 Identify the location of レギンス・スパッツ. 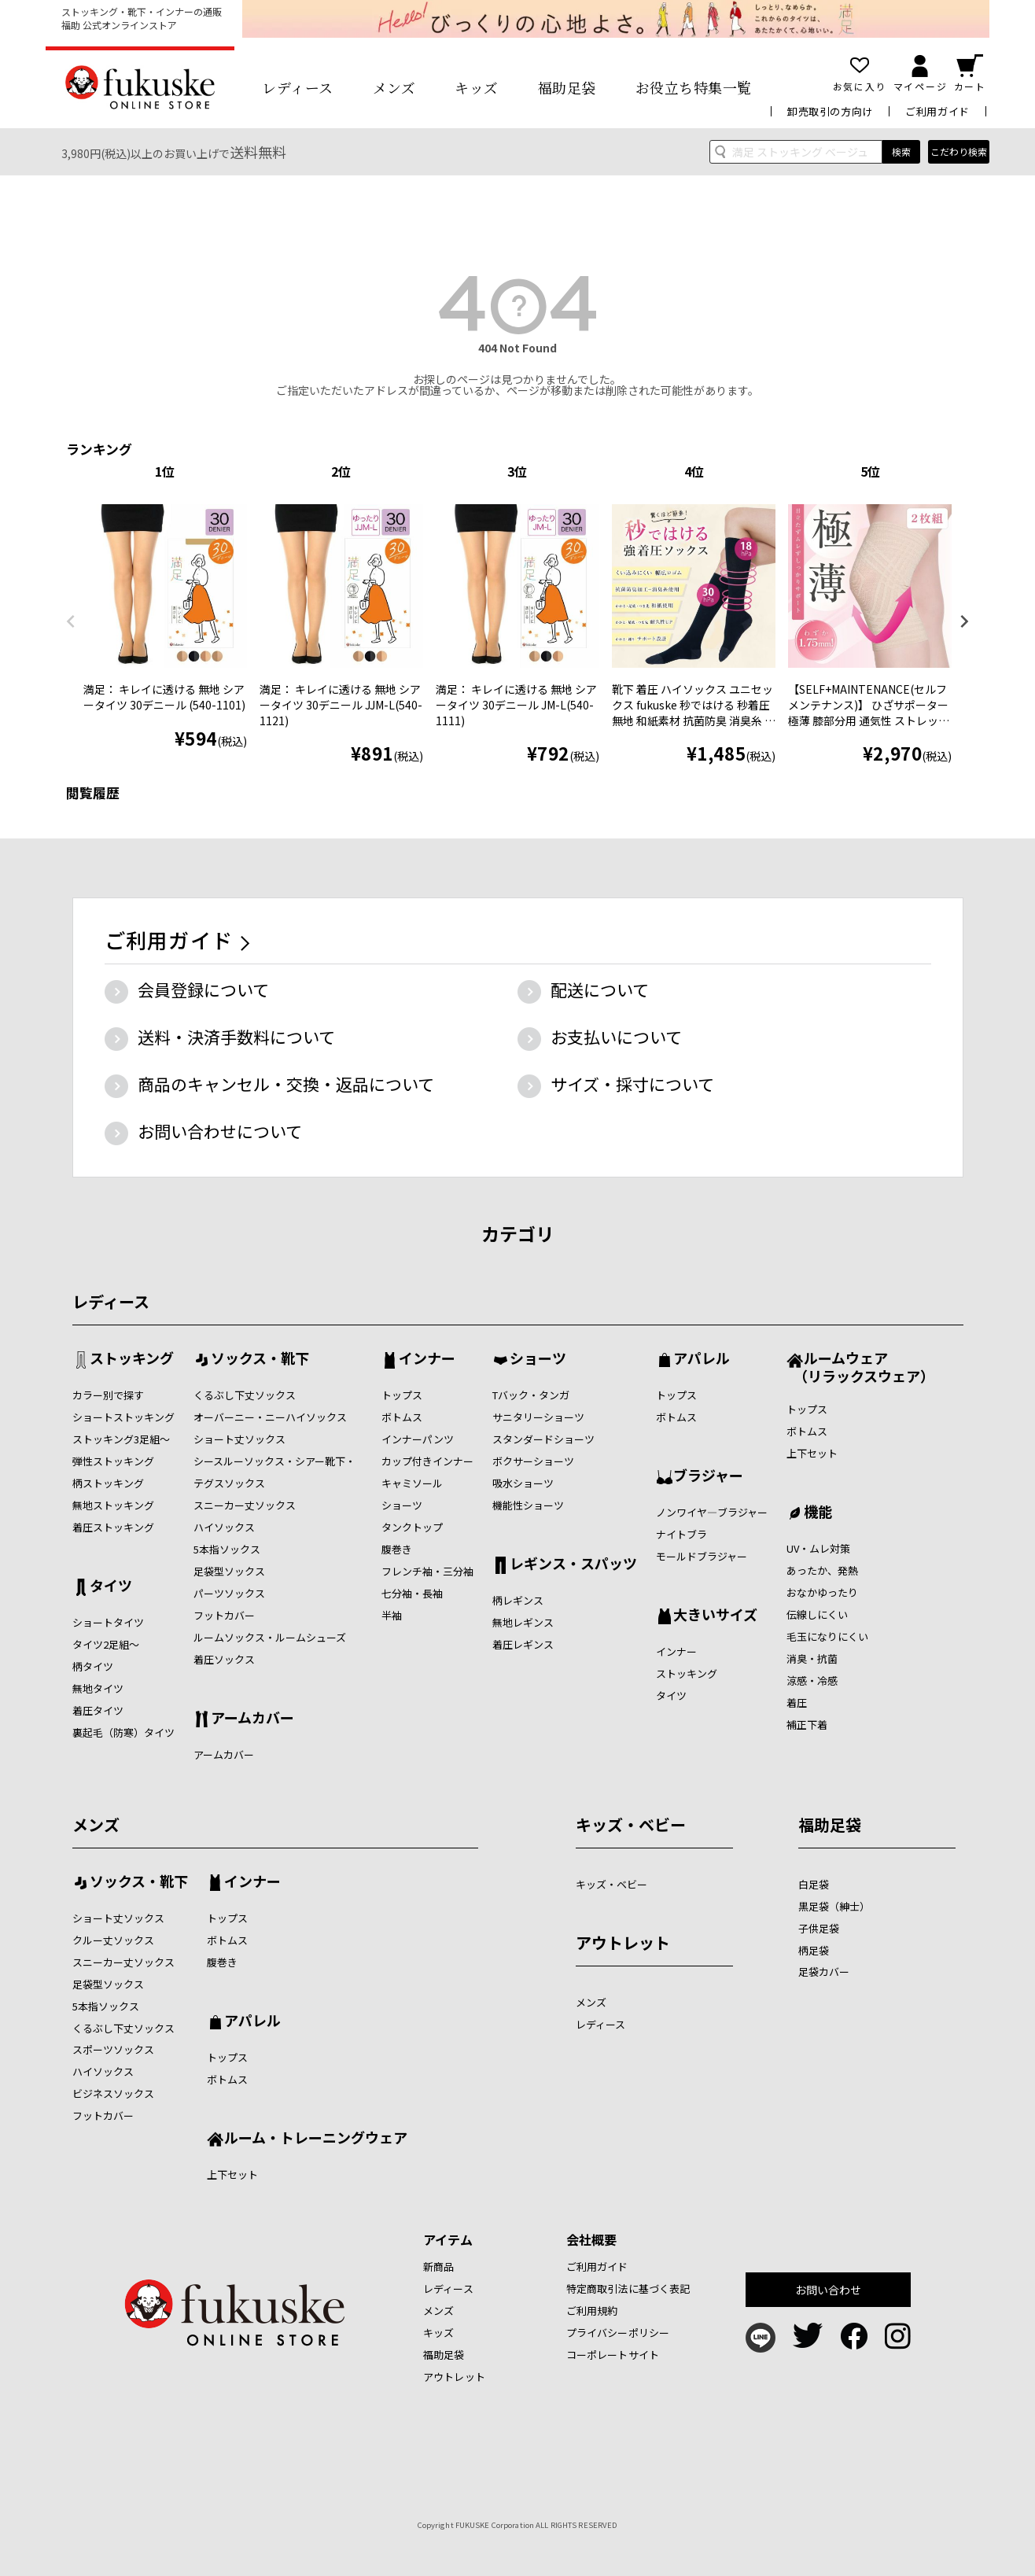
(573, 1564).